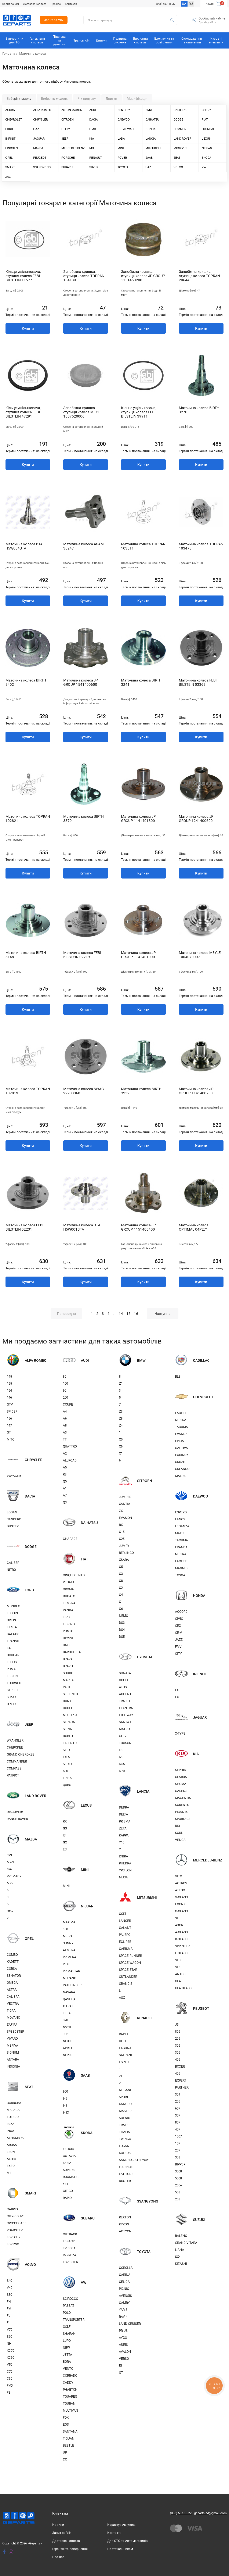 Image resolution: width=229 pixels, height=2576 pixels. What do you see at coordinates (207, 22) in the screenshot?
I see `Привіт, увійти` at bounding box center [207, 22].